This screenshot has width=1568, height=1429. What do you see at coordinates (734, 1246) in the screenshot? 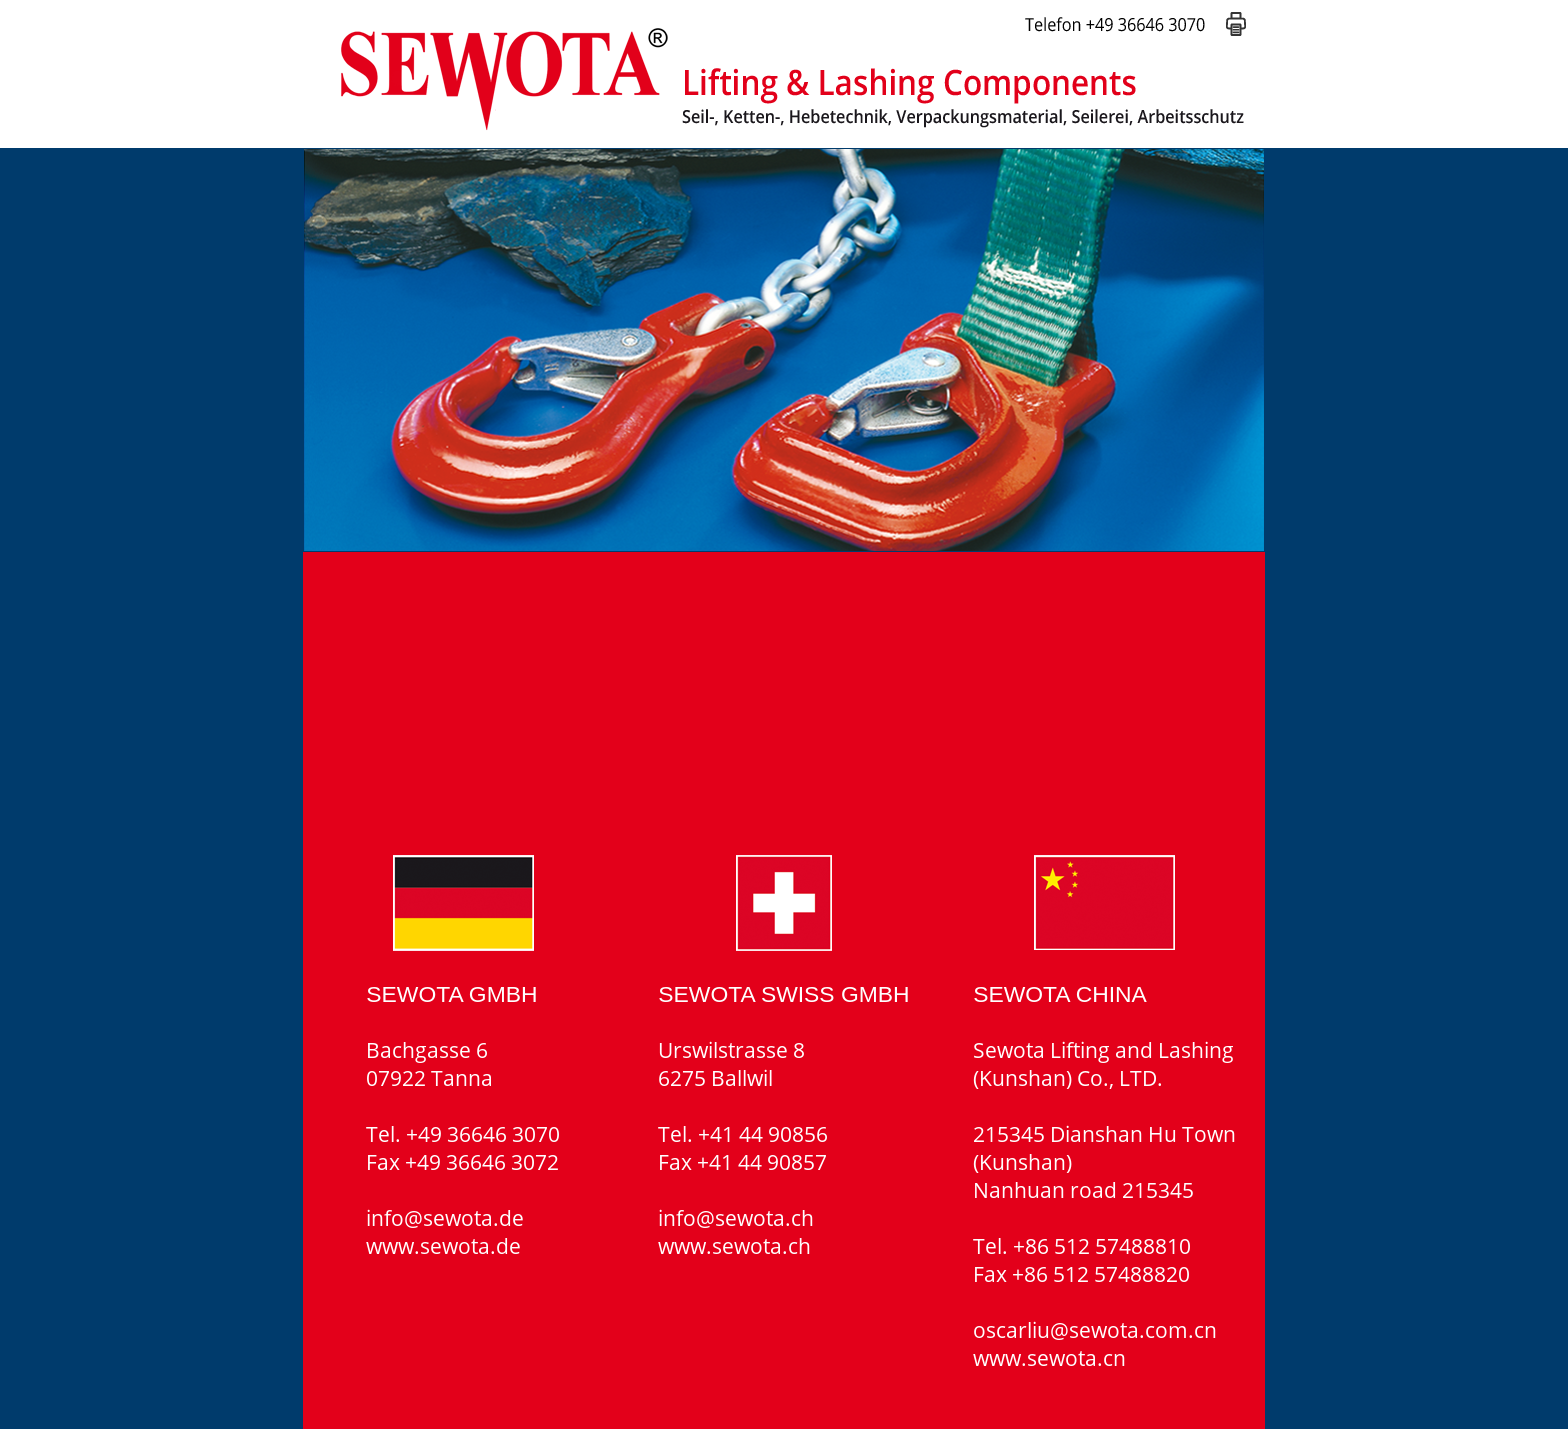
I see `www.sewota.ch` at bounding box center [734, 1246].